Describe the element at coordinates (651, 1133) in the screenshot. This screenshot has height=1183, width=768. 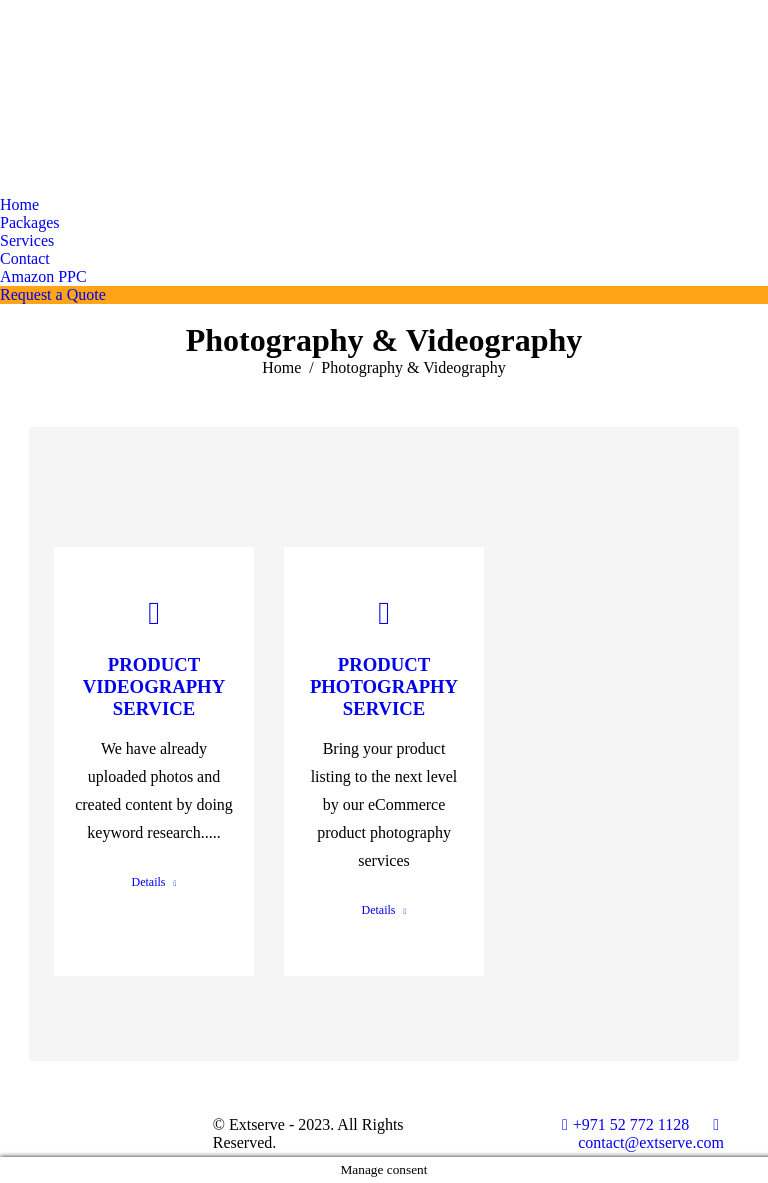
I see `contact@extserve.com` at that location.